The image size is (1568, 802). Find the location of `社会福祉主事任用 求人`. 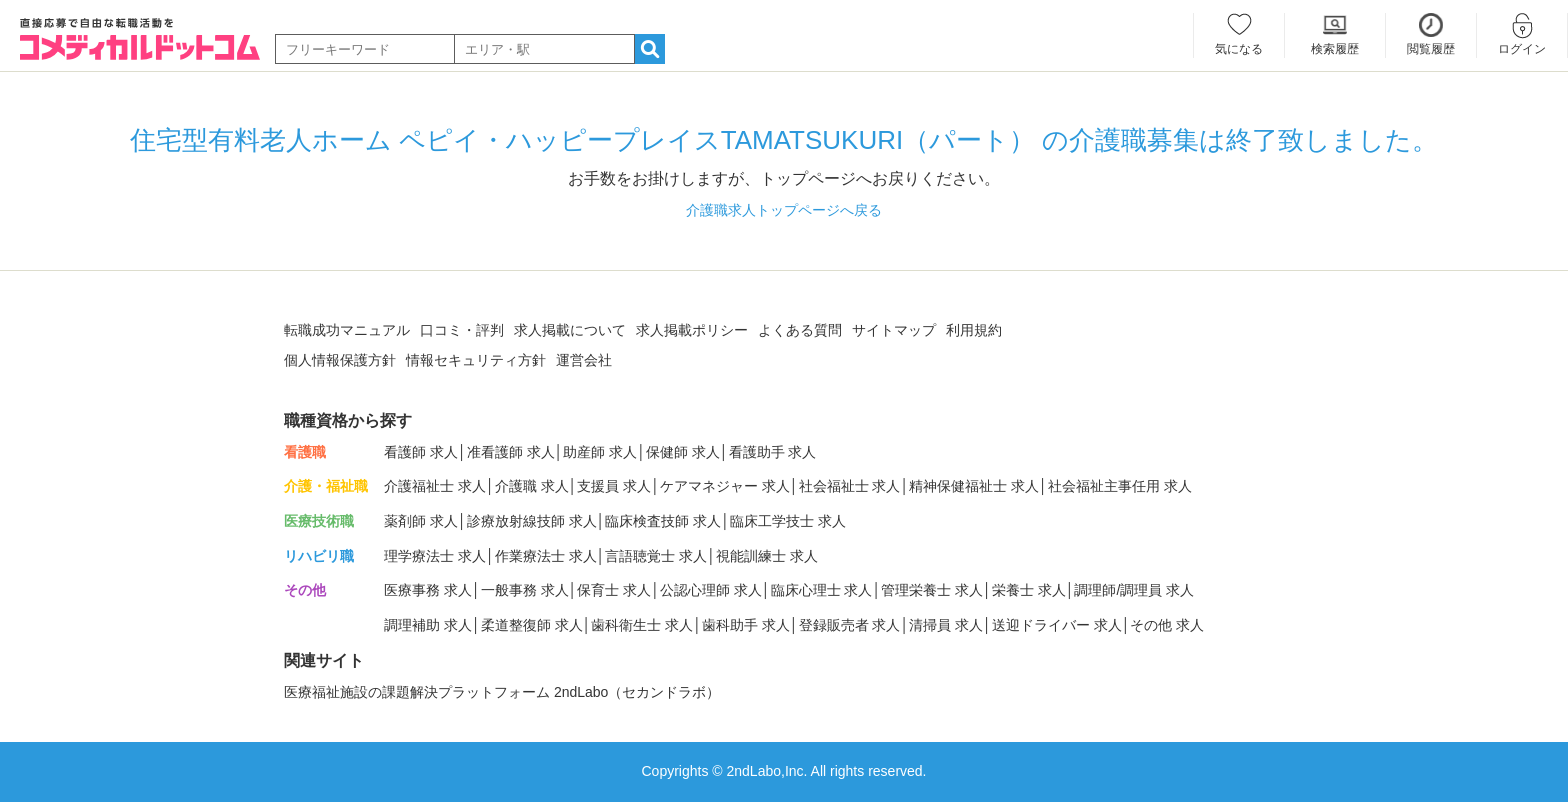

社会福祉主事任用 求人 is located at coordinates (1120, 486).